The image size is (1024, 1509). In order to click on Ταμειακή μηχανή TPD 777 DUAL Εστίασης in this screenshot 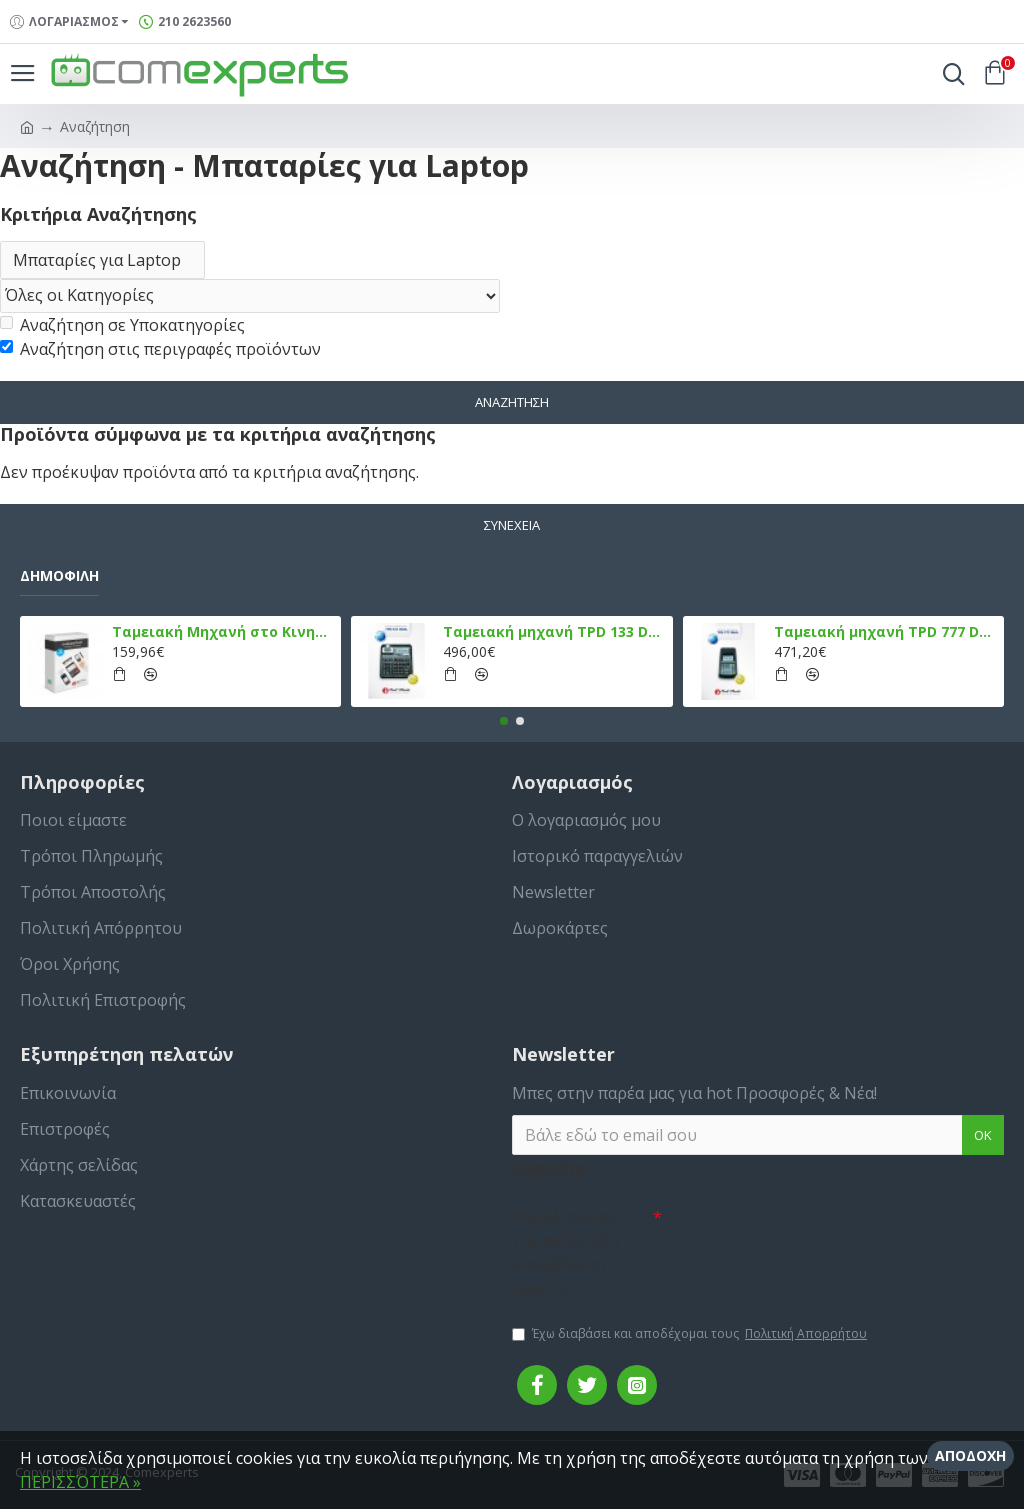, I will do `click(885, 632)`.